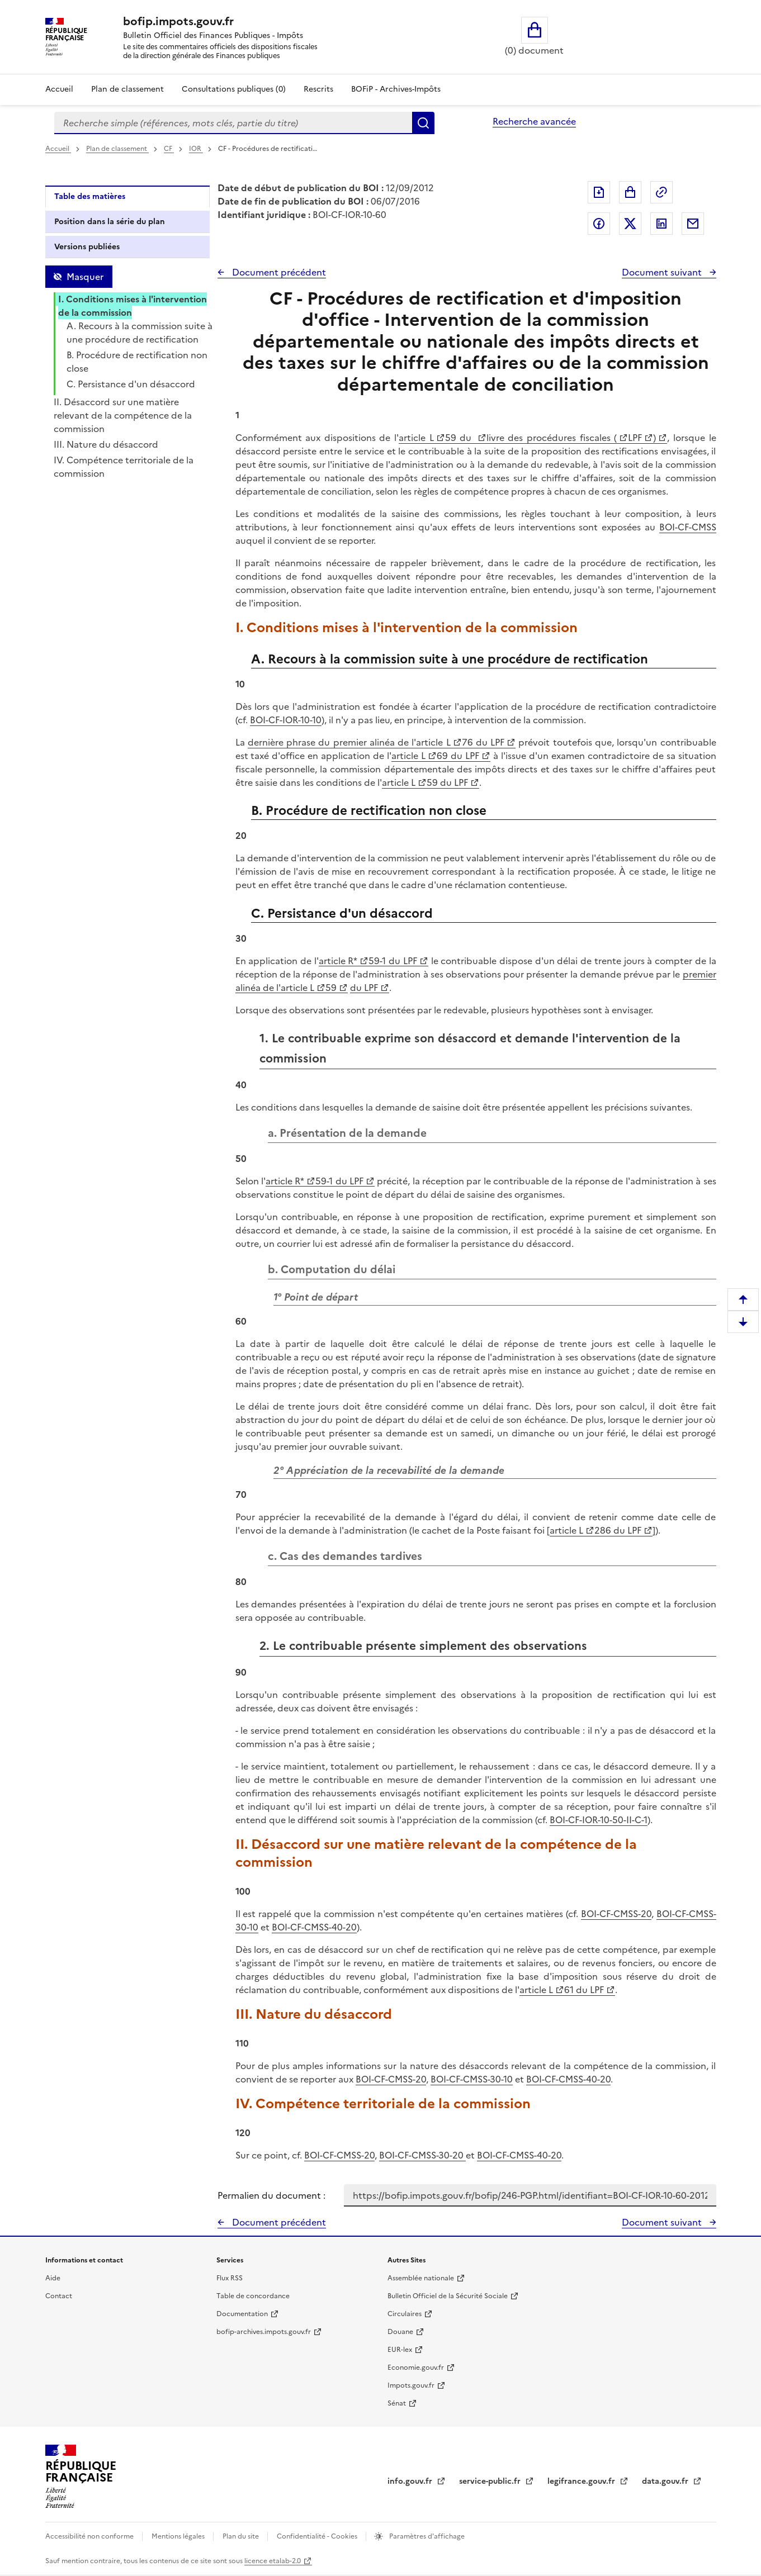 Image resolution: width=761 pixels, height=2576 pixels. Describe the element at coordinates (117, 149) in the screenshot. I see `Plan de classement` at that location.